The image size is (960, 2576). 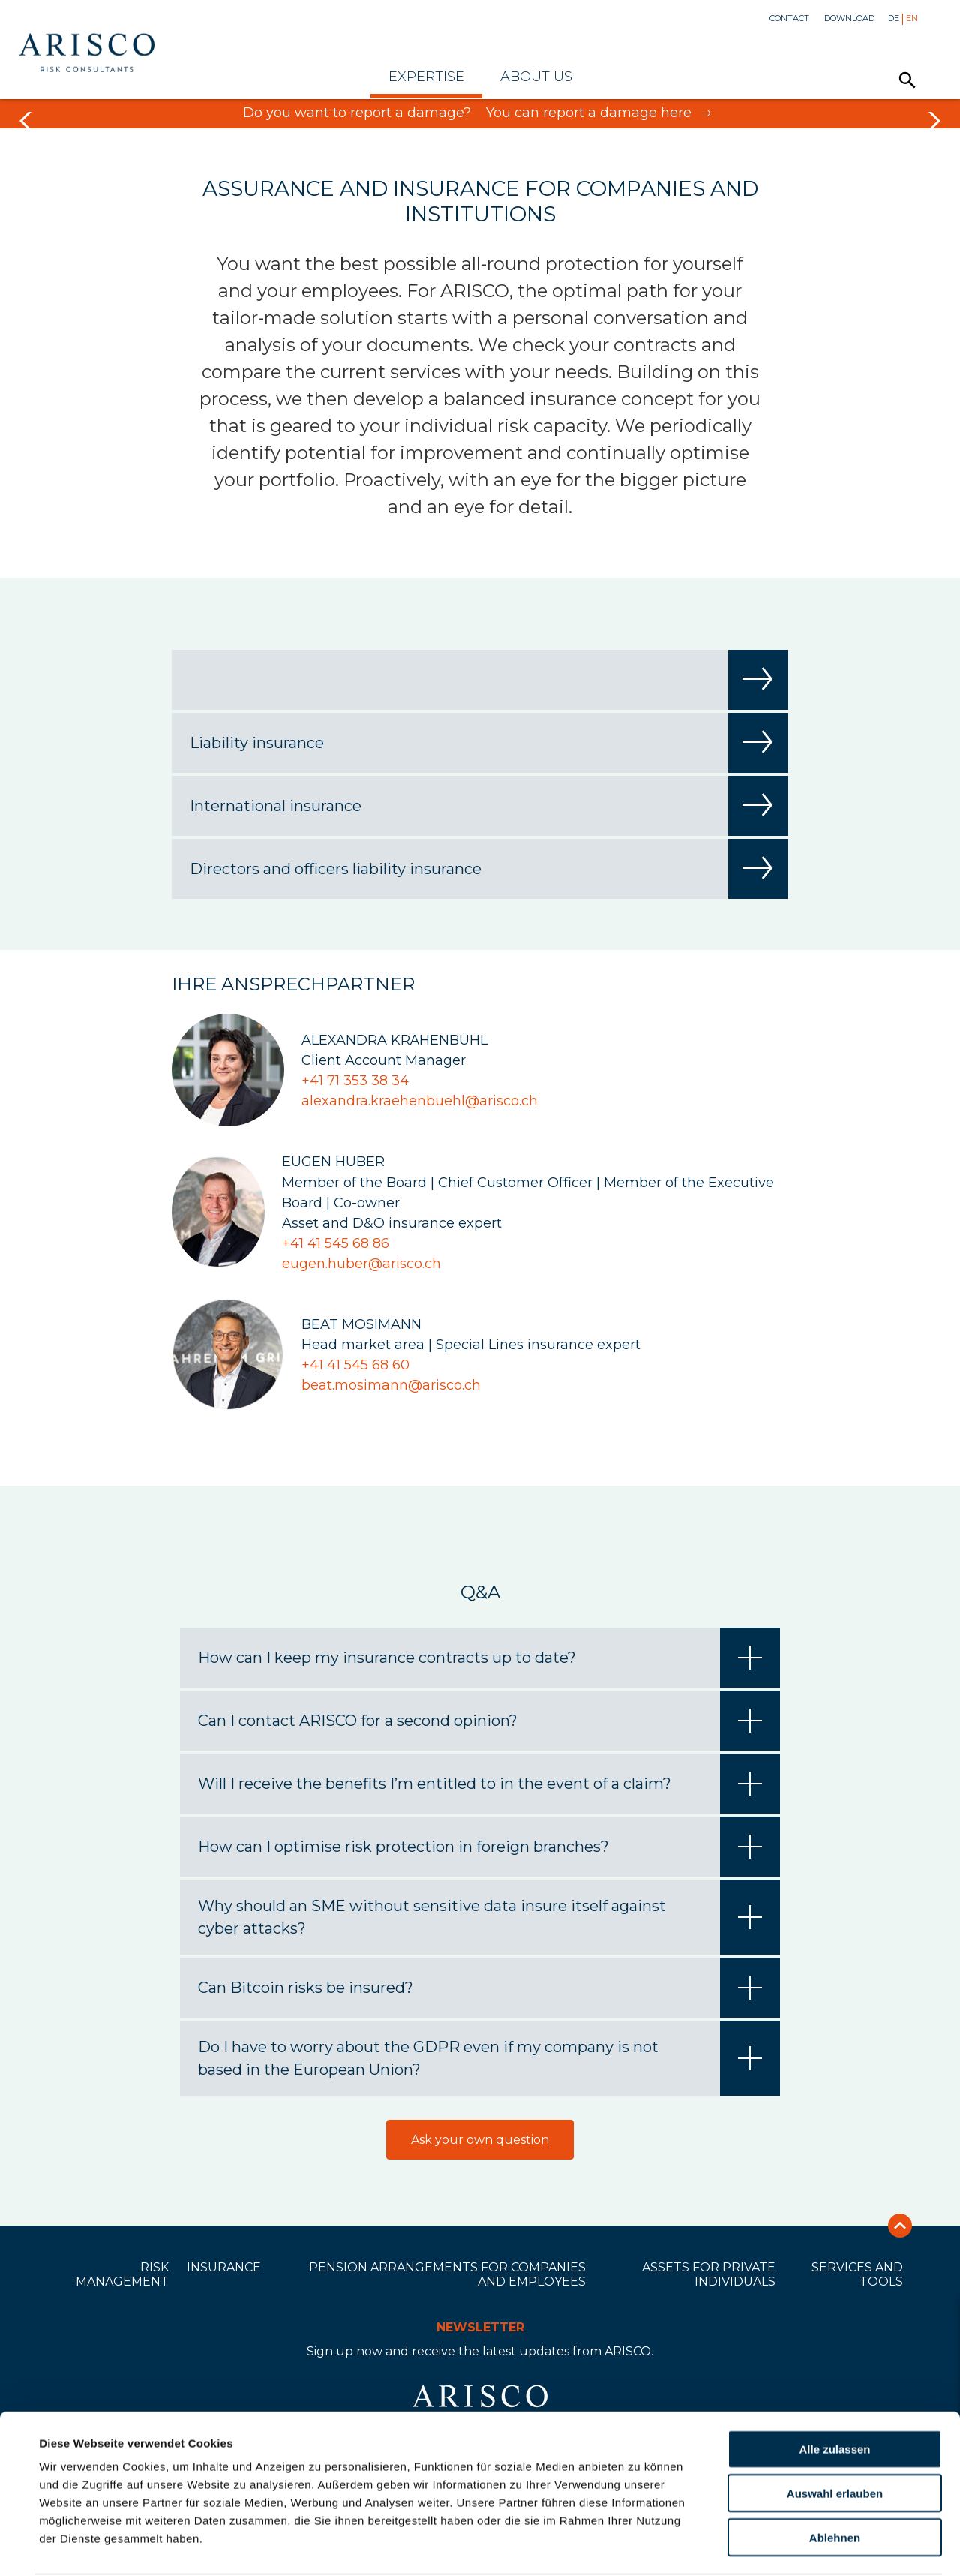 What do you see at coordinates (335, 1243) in the screenshot?
I see `+41 41 545 68 86` at bounding box center [335, 1243].